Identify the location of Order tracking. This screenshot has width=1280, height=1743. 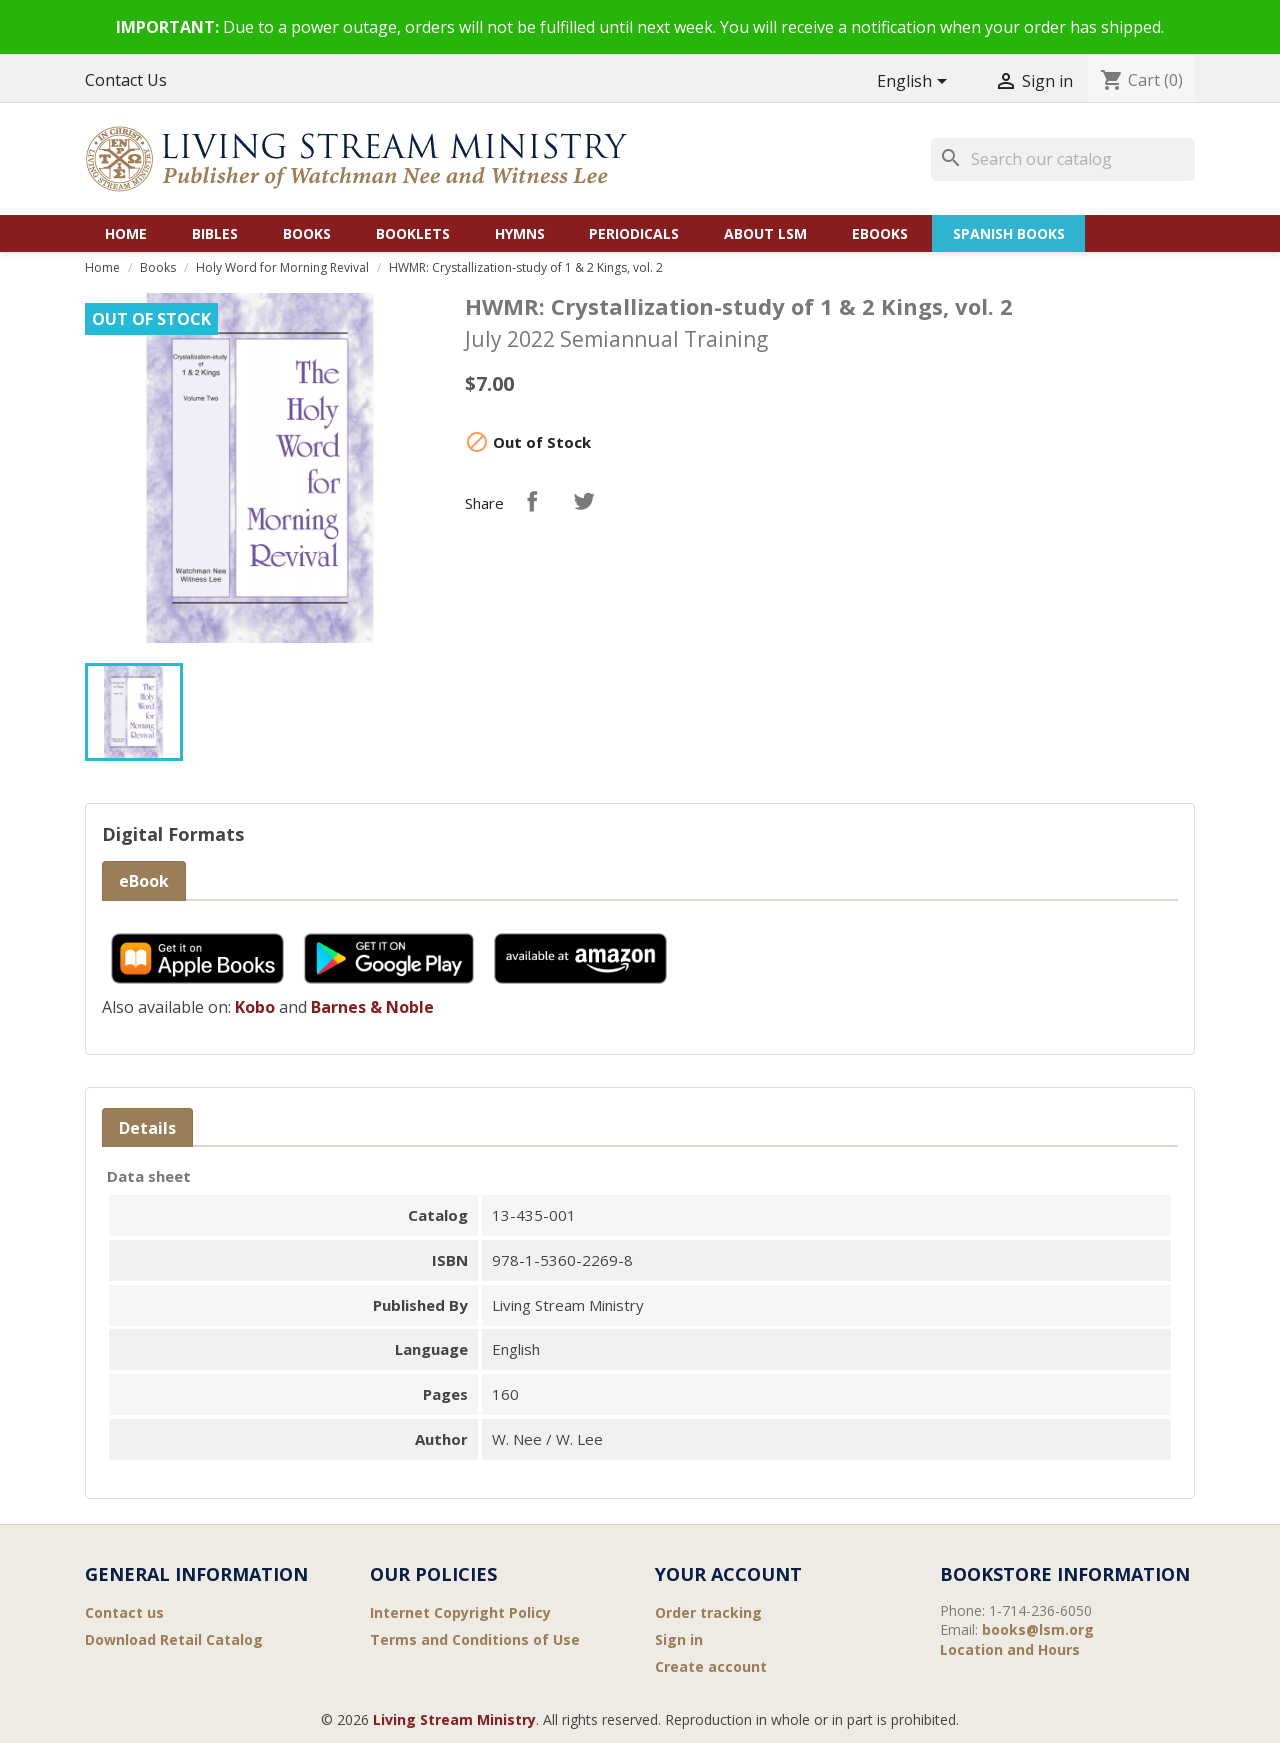
(708, 1612).